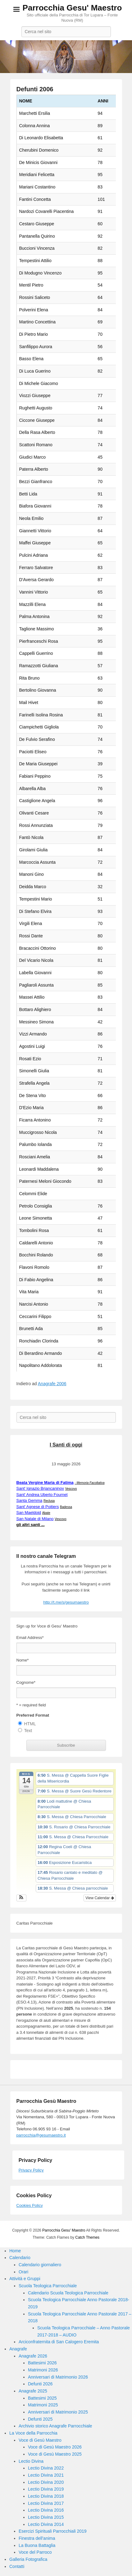 The image size is (132, 2576). Describe the element at coordinates (37, 2545) in the screenshot. I see `La Buona Battaglia` at that location.